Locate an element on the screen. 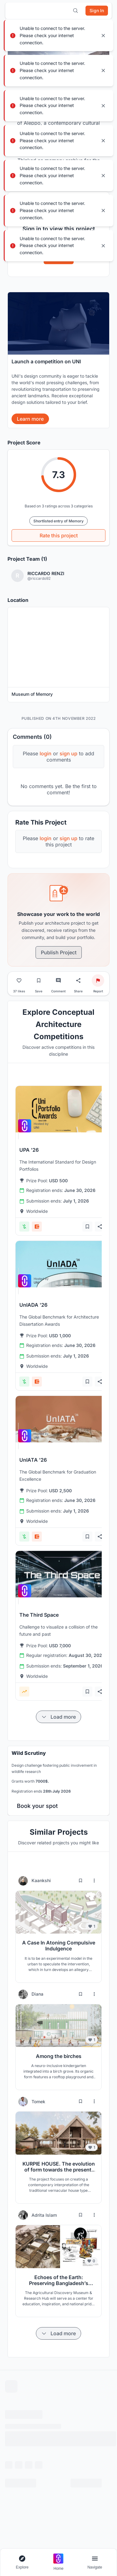 Image resolution: width=117 pixels, height=2576 pixels. [Close notification] is located at coordinates (103, 36).